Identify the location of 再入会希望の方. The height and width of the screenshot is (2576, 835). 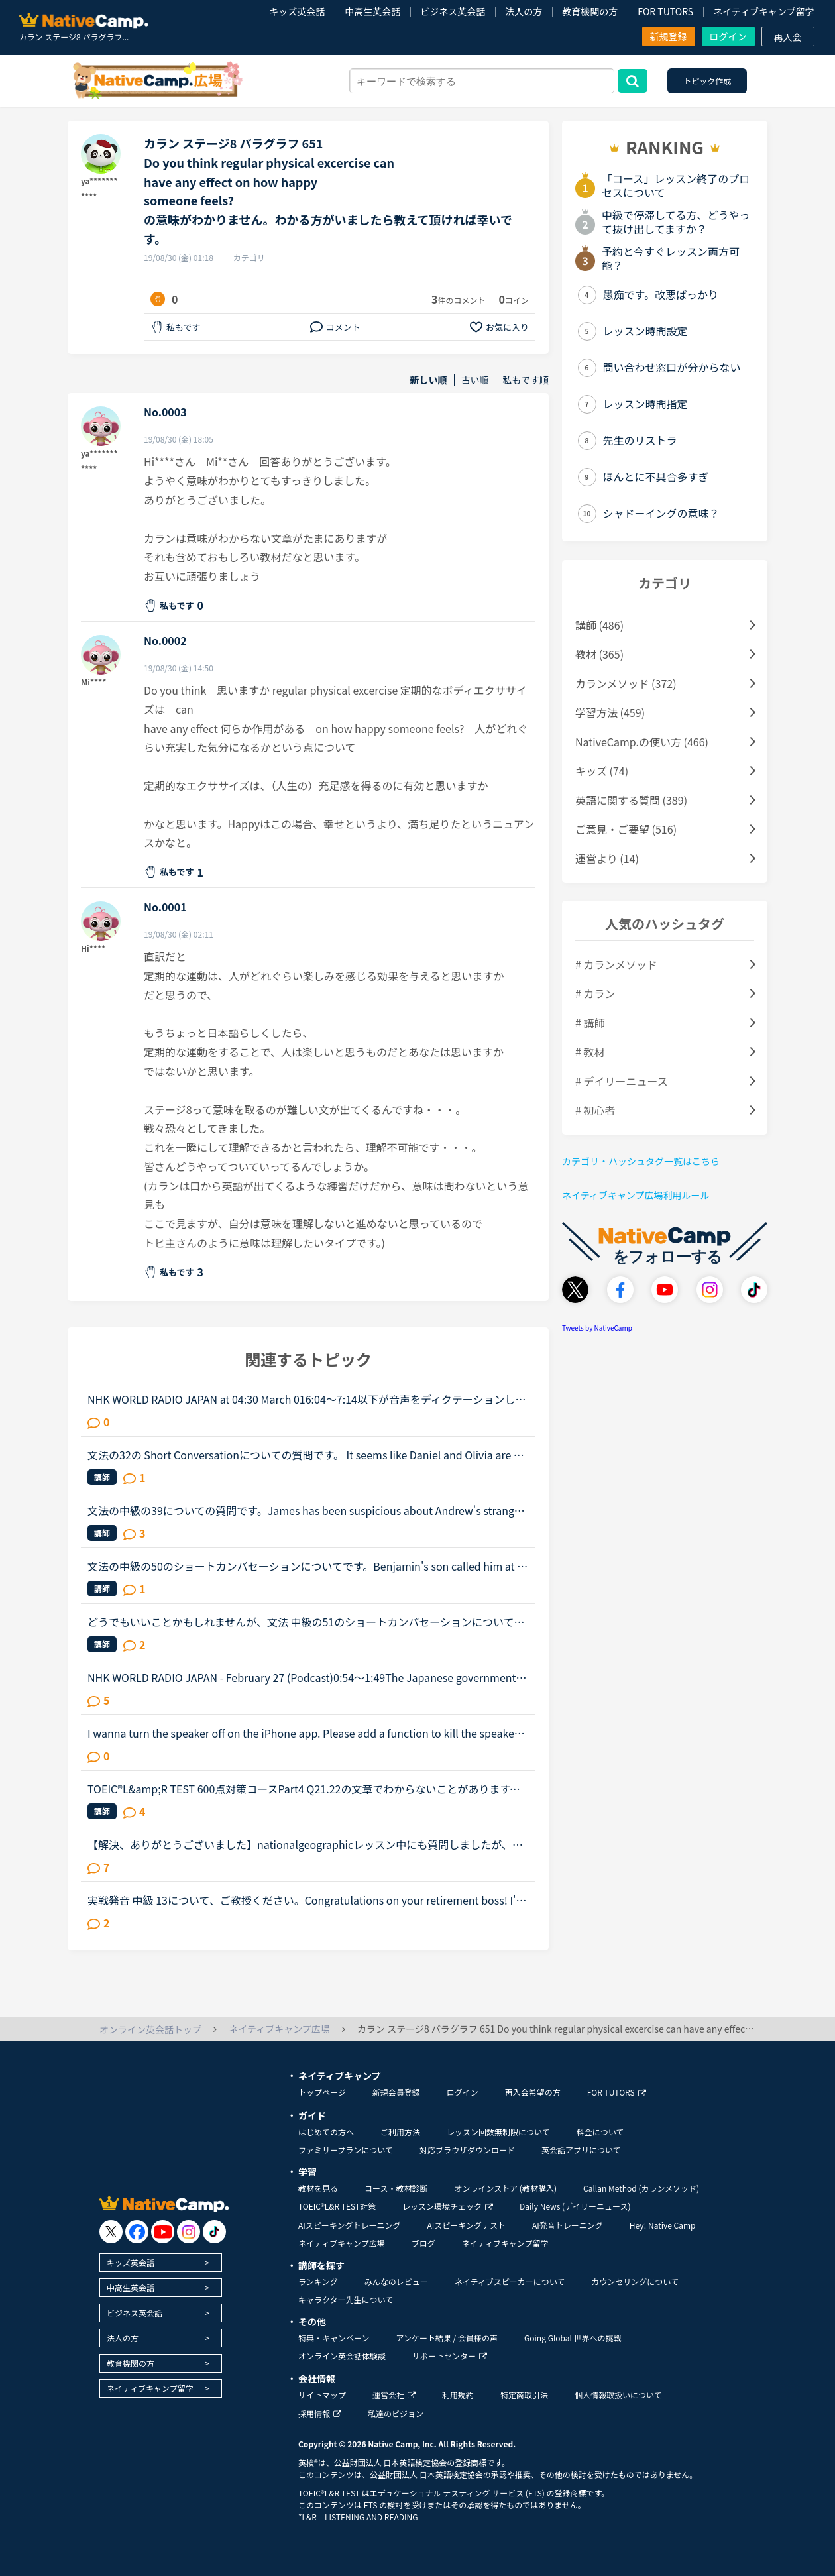
(533, 2092).